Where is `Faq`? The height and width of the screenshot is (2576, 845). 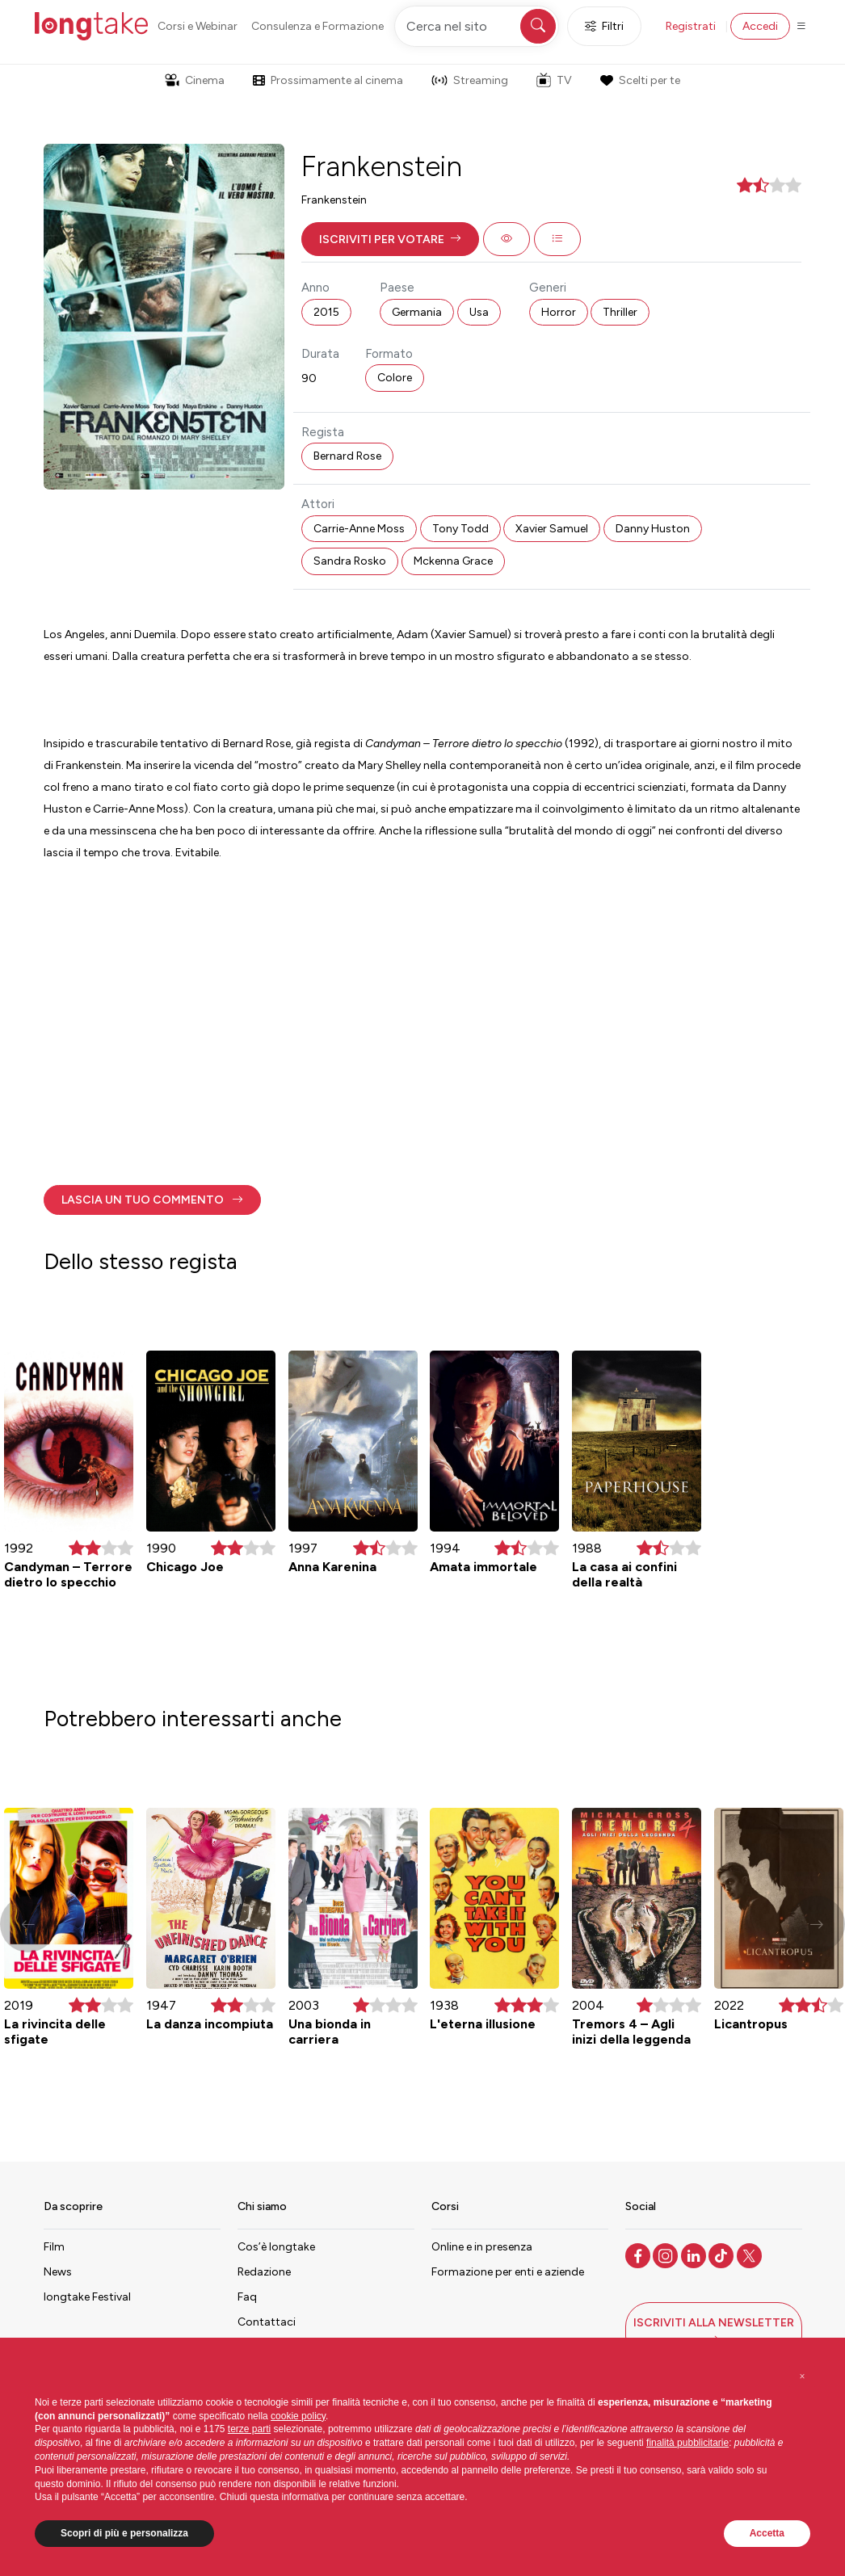 Faq is located at coordinates (247, 2297).